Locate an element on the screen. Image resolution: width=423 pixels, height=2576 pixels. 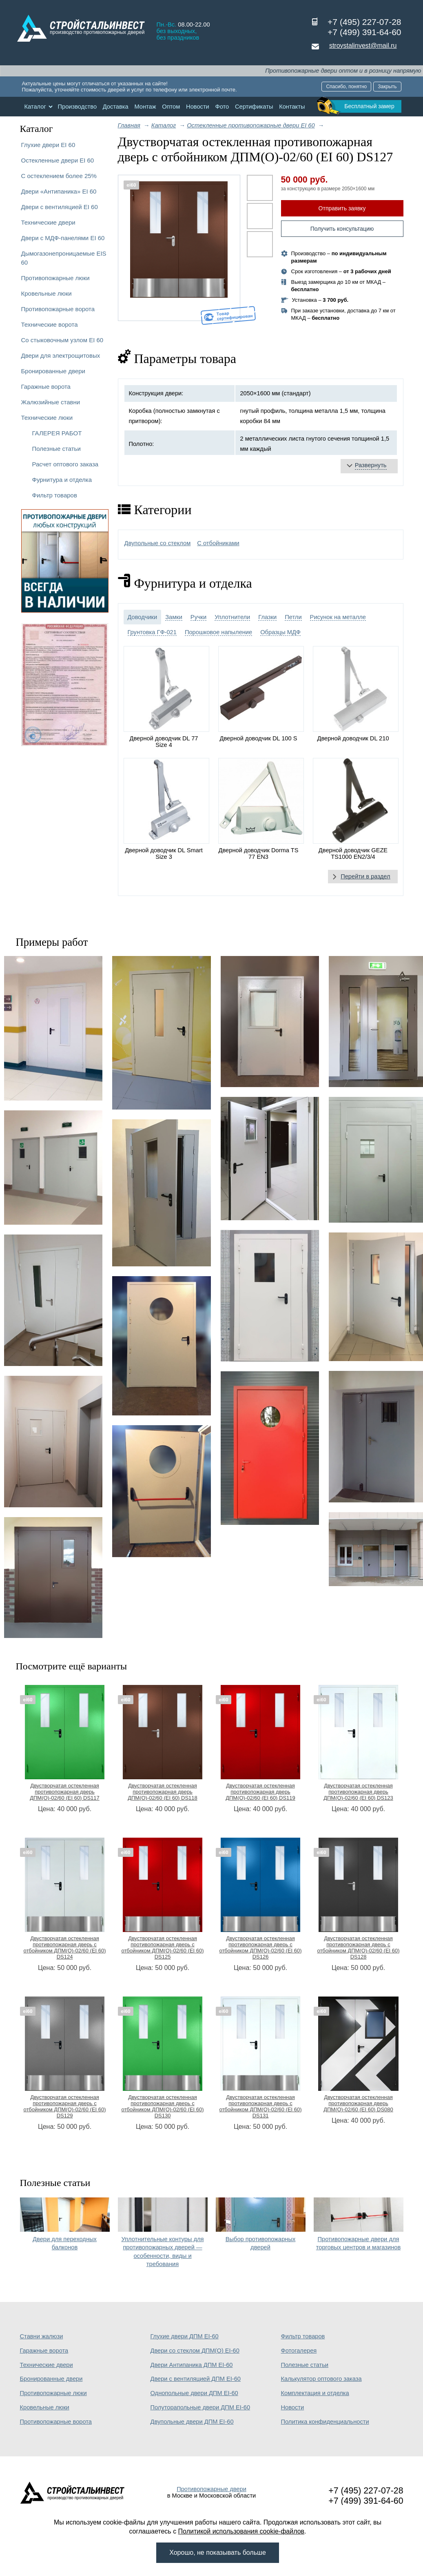
С остеклением более 25% is located at coordinates (59, 175).